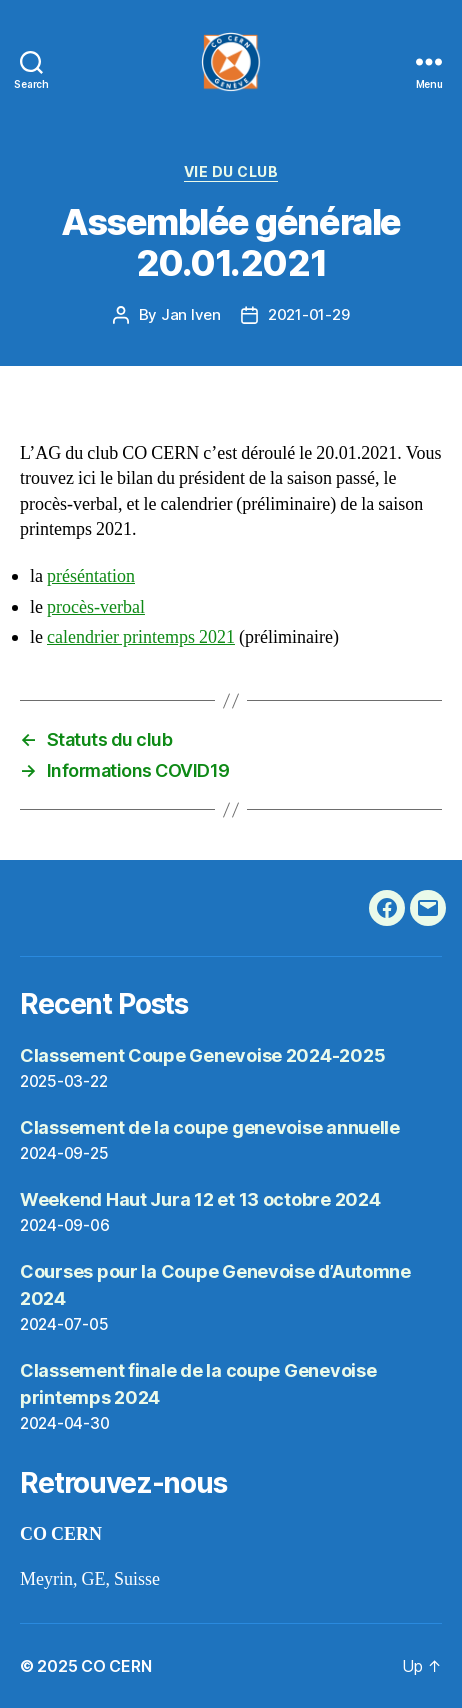 The height and width of the screenshot is (1708, 462). I want to click on 2021-01-29, so click(308, 314).